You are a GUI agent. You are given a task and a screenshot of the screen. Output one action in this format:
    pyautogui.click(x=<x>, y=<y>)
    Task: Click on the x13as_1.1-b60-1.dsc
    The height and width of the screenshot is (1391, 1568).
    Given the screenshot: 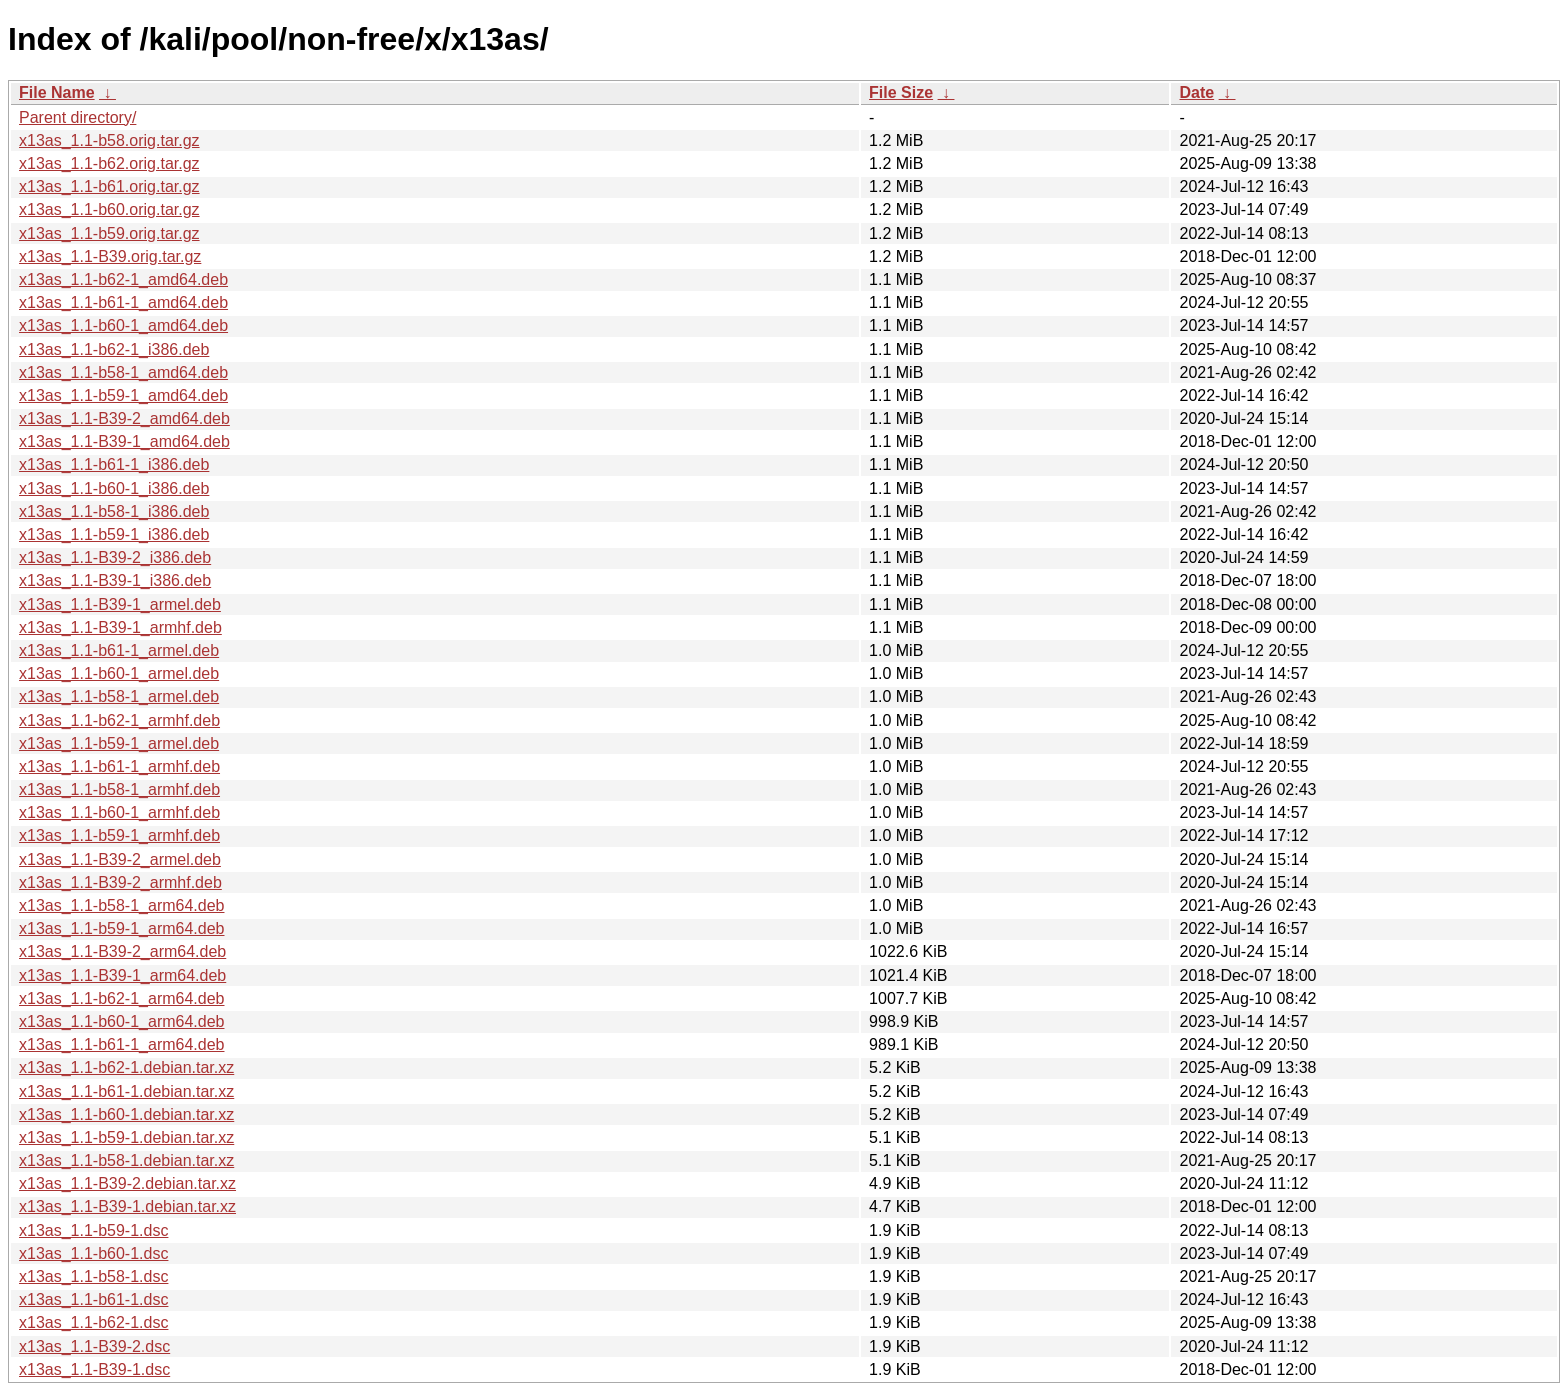 What is the action you would take?
    pyautogui.click(x=93, y=1253)
    